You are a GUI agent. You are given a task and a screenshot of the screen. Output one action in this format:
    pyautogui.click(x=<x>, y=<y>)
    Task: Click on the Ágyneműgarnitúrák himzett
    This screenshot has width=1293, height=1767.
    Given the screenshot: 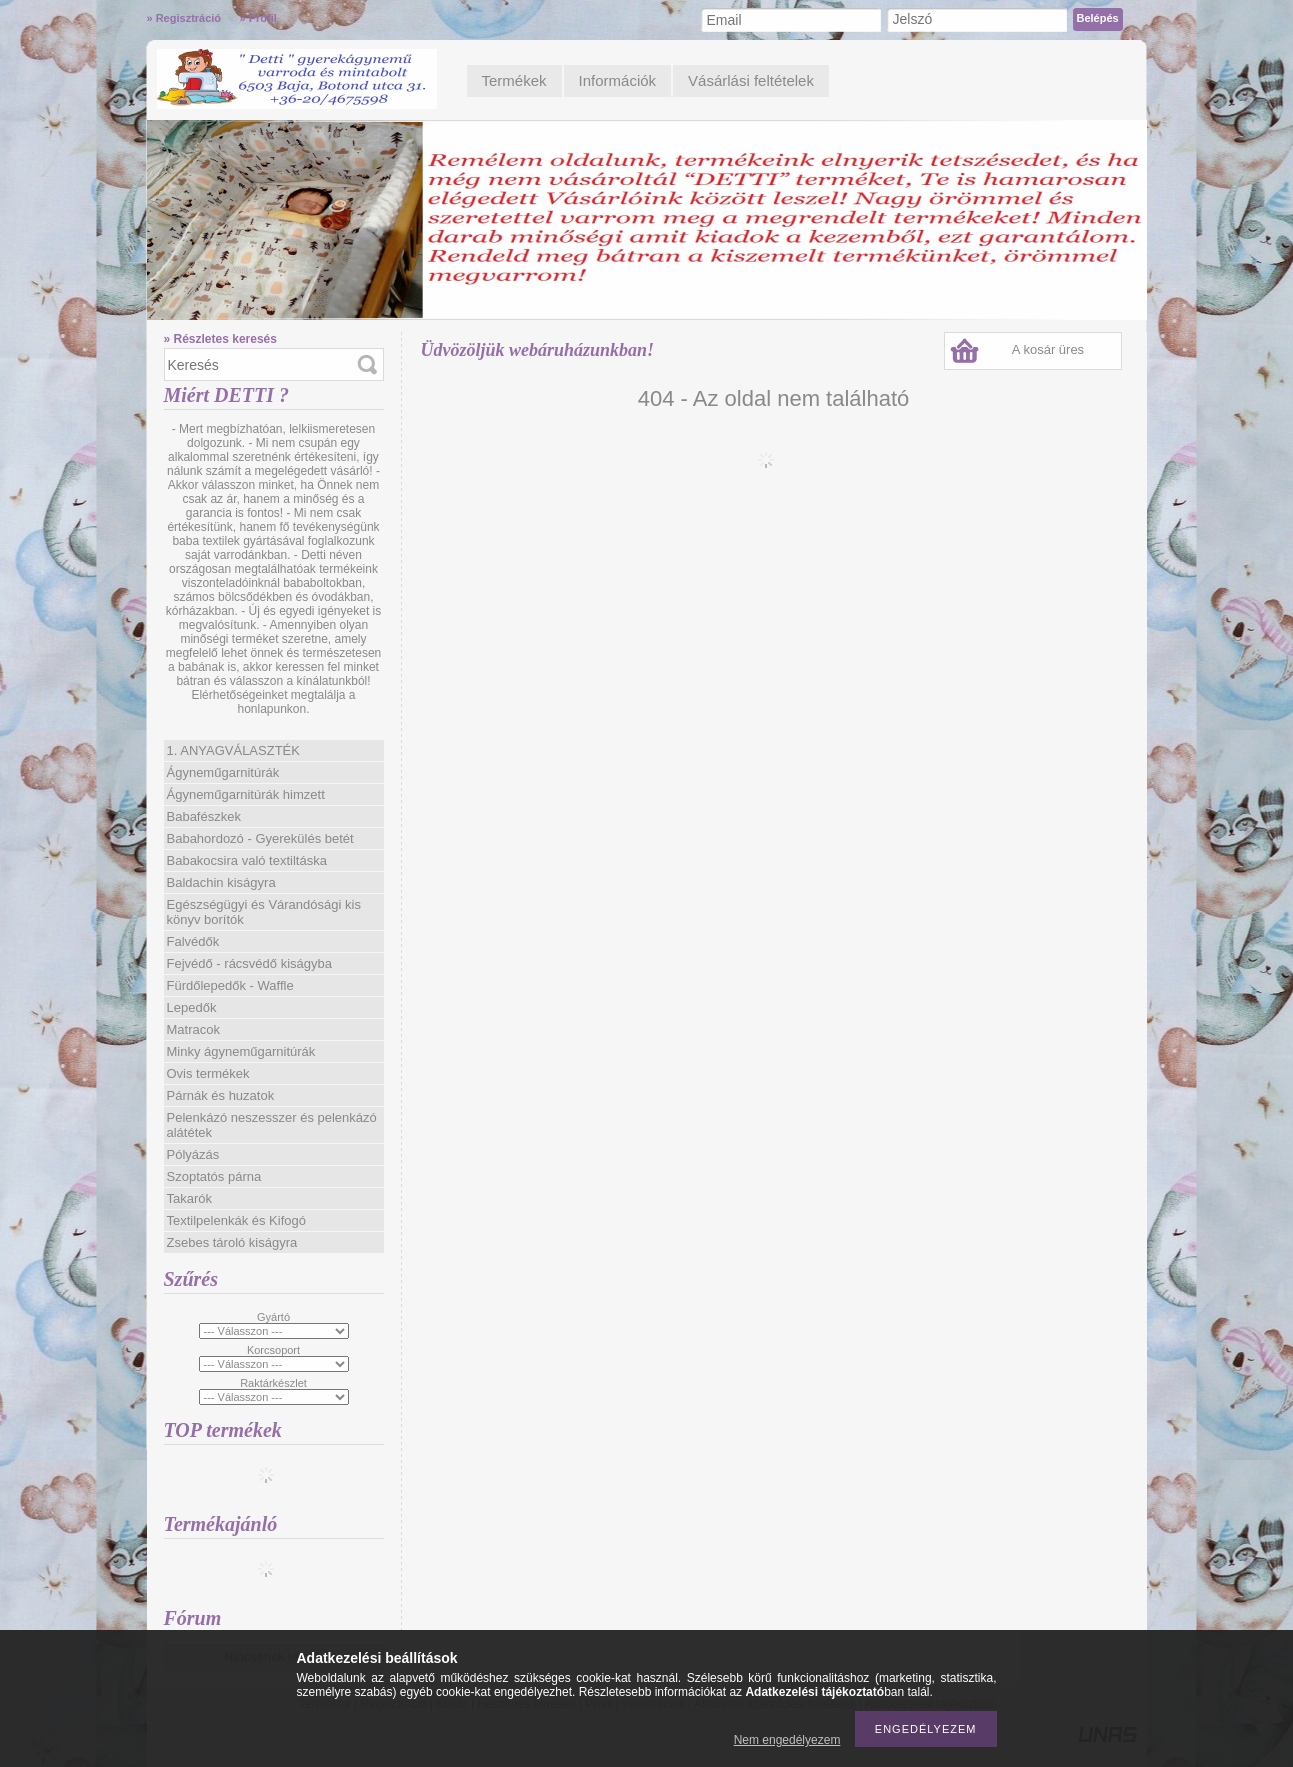 What is the action you would take?
    pyautogui.click(x=246, y=794)
    